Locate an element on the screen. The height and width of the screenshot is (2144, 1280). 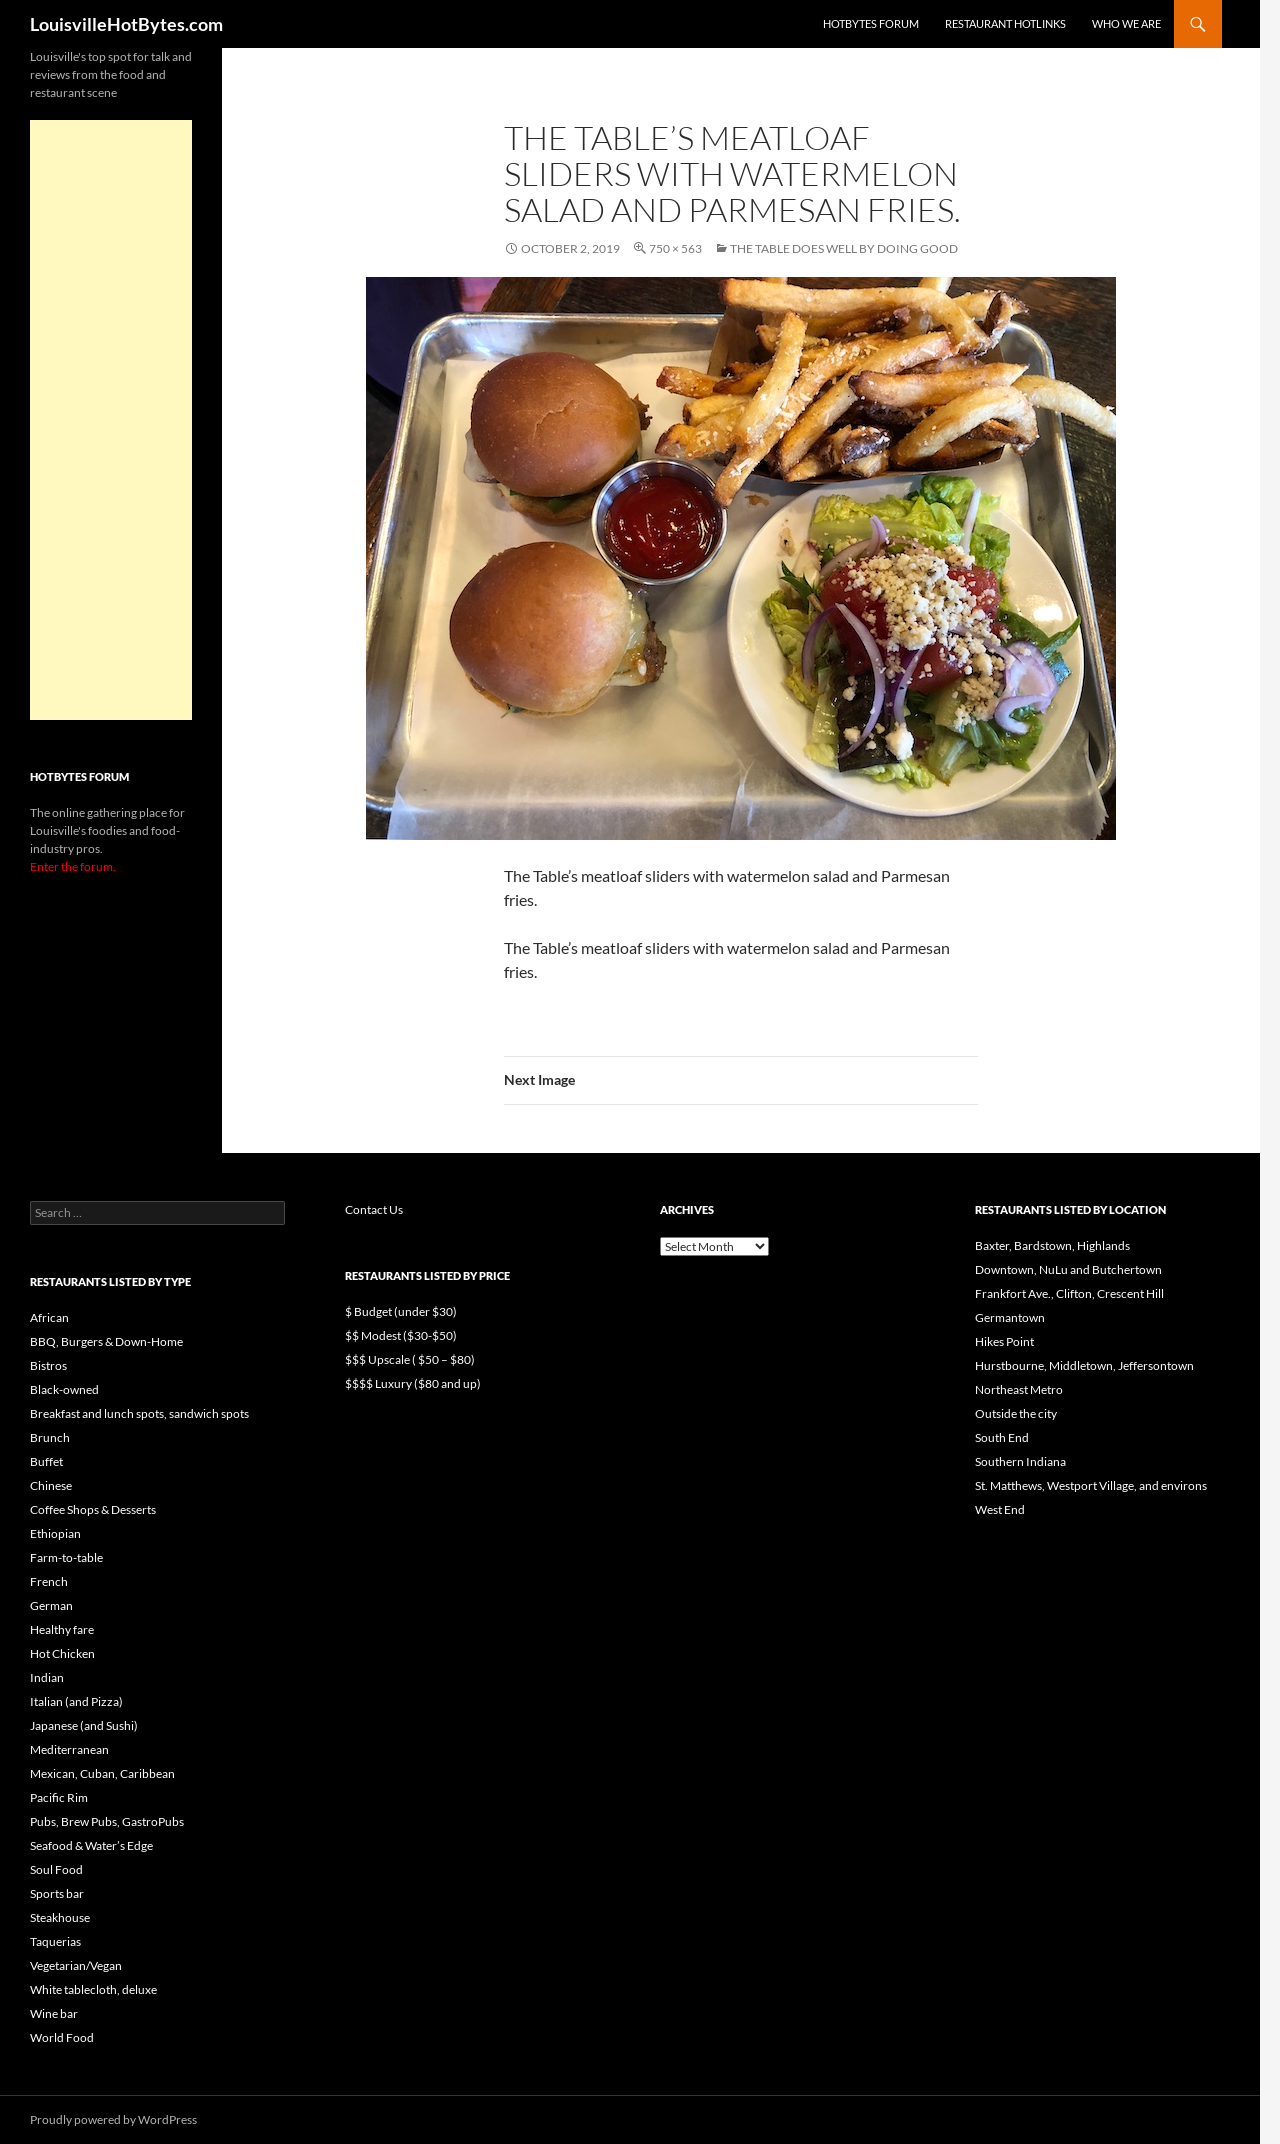
Germantown is located at coordinates (1010, 1317).